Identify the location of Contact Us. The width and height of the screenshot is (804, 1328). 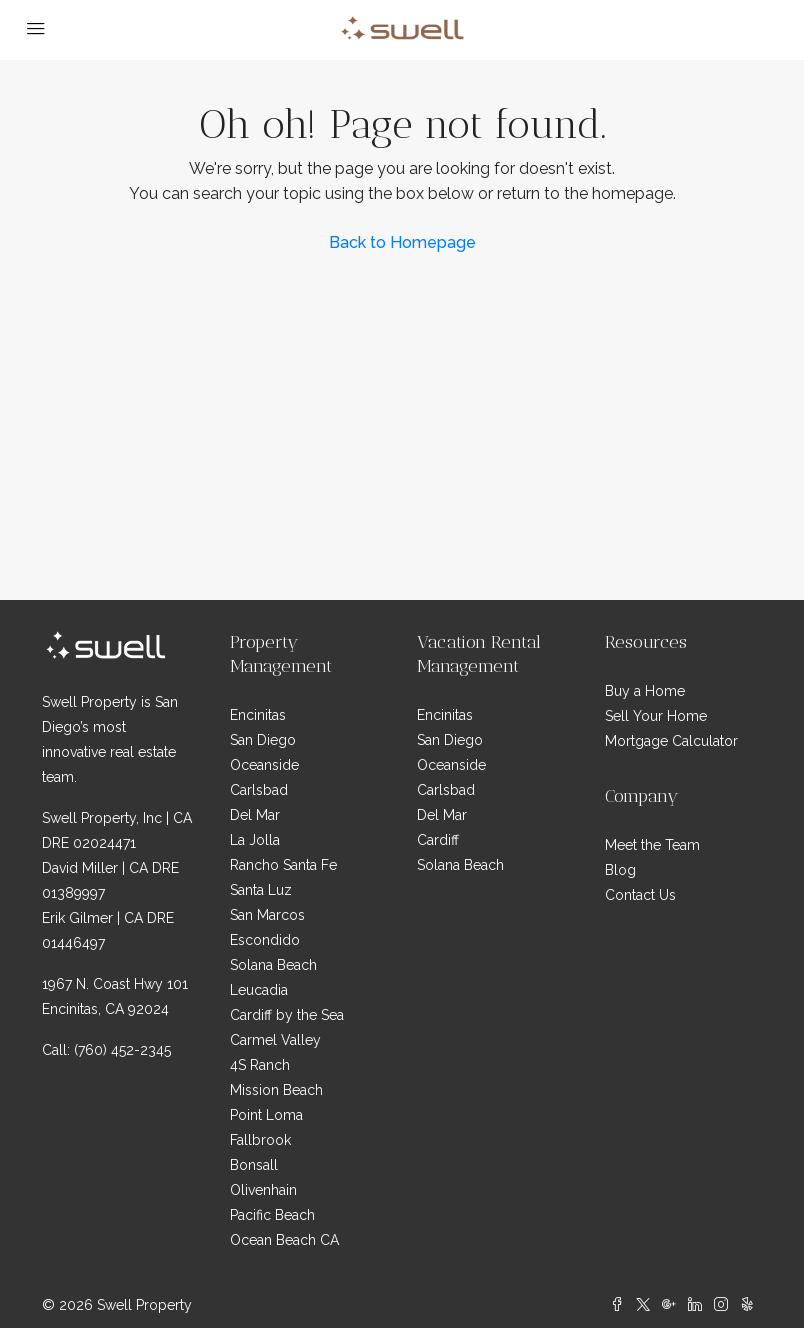
(640, 895).